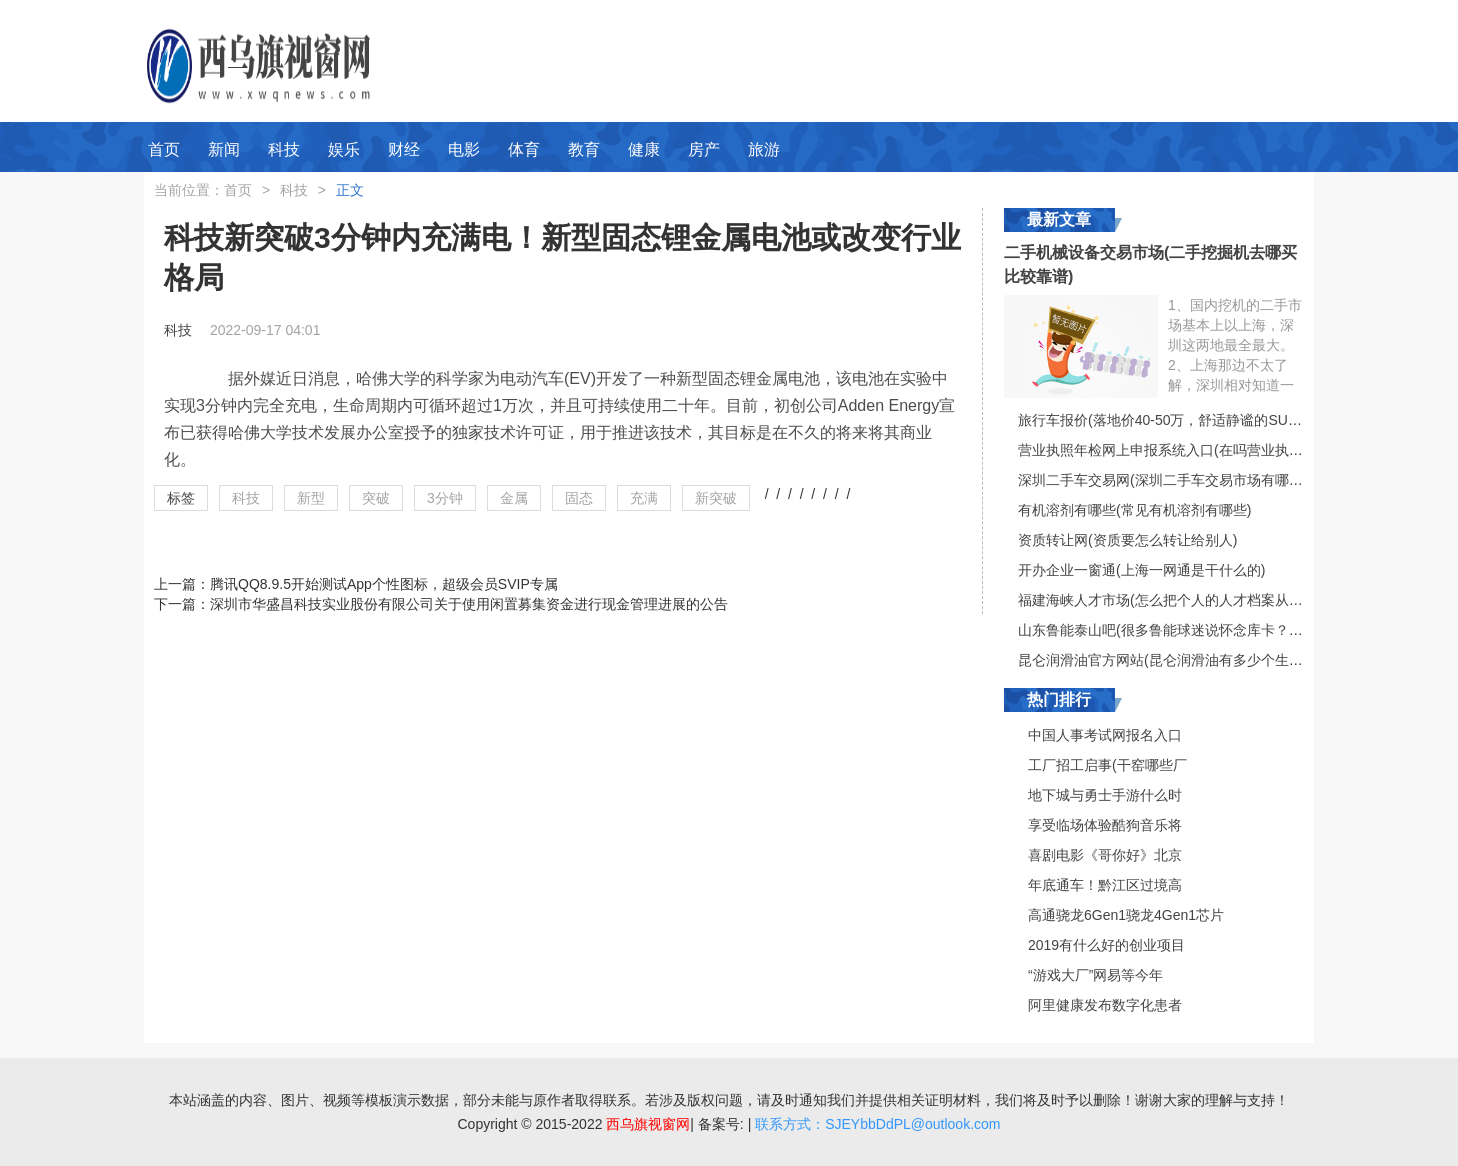 The image size is (1458, 1166). Describe the element at coordinates (1141, 570) in the screenshot. I see `开办企业一窗通(上海一网通是干什么的)` at that location.